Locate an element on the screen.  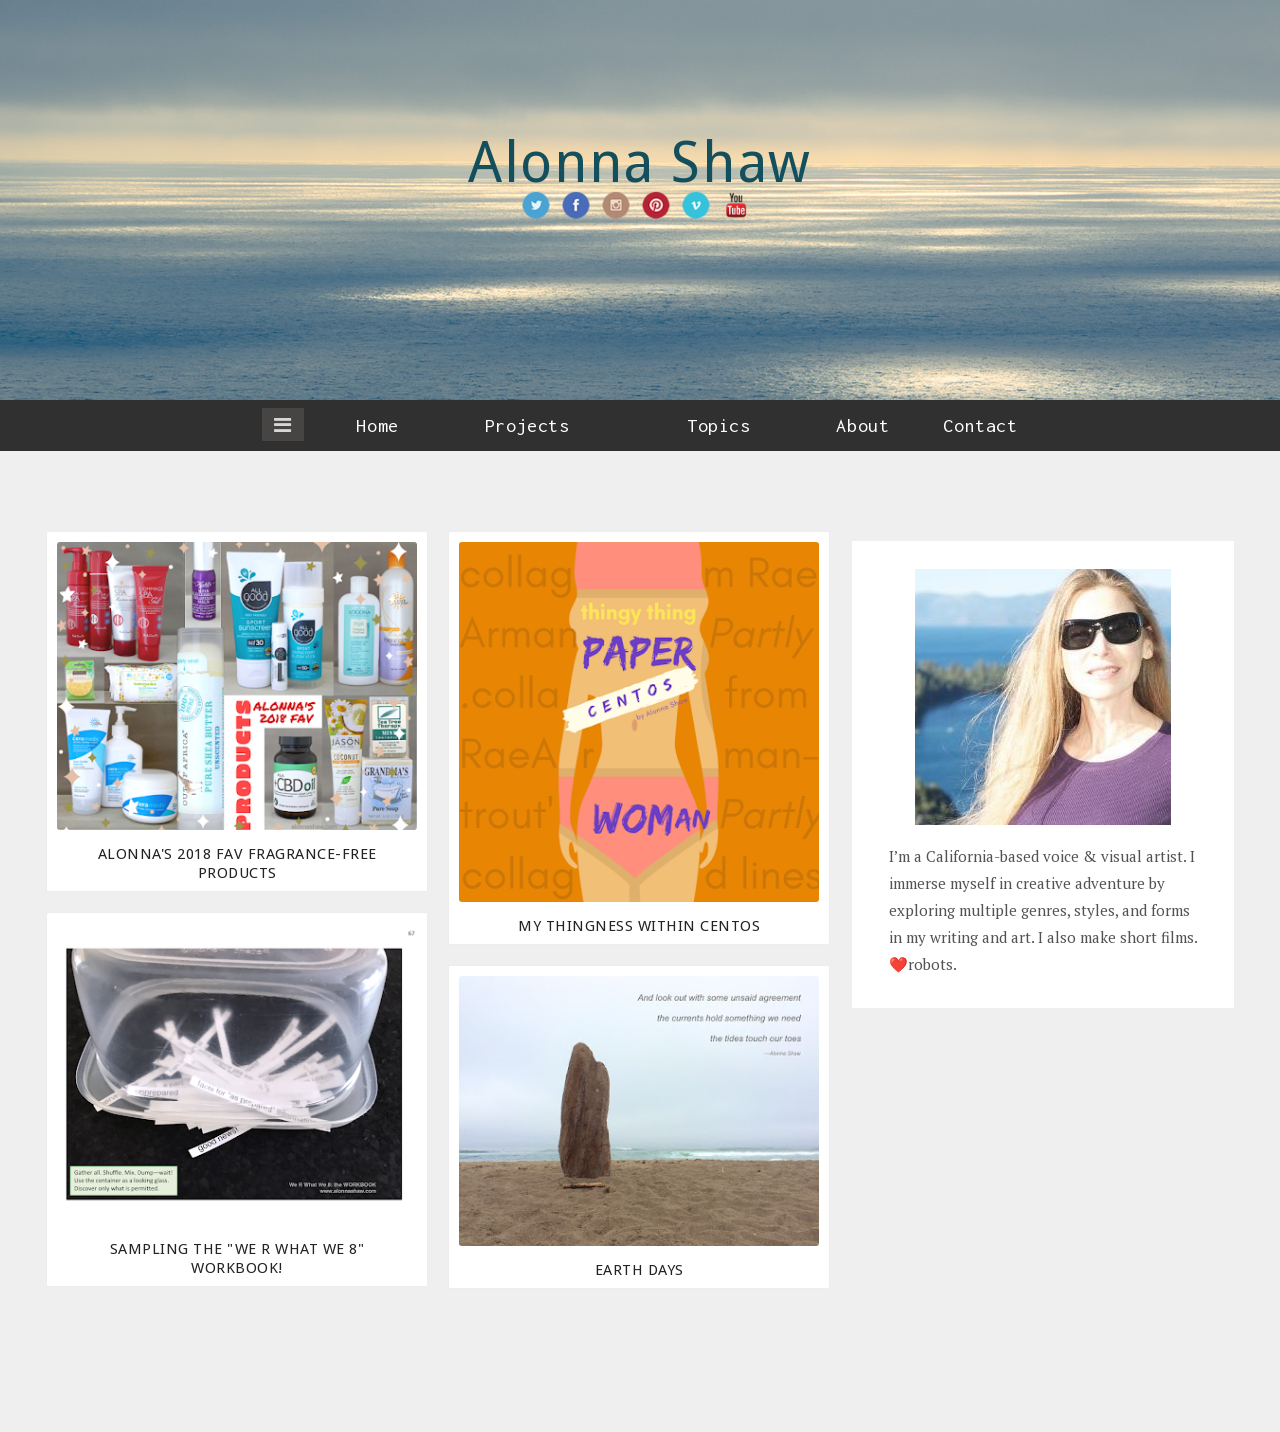
Home is located at coordinates (377, 425).